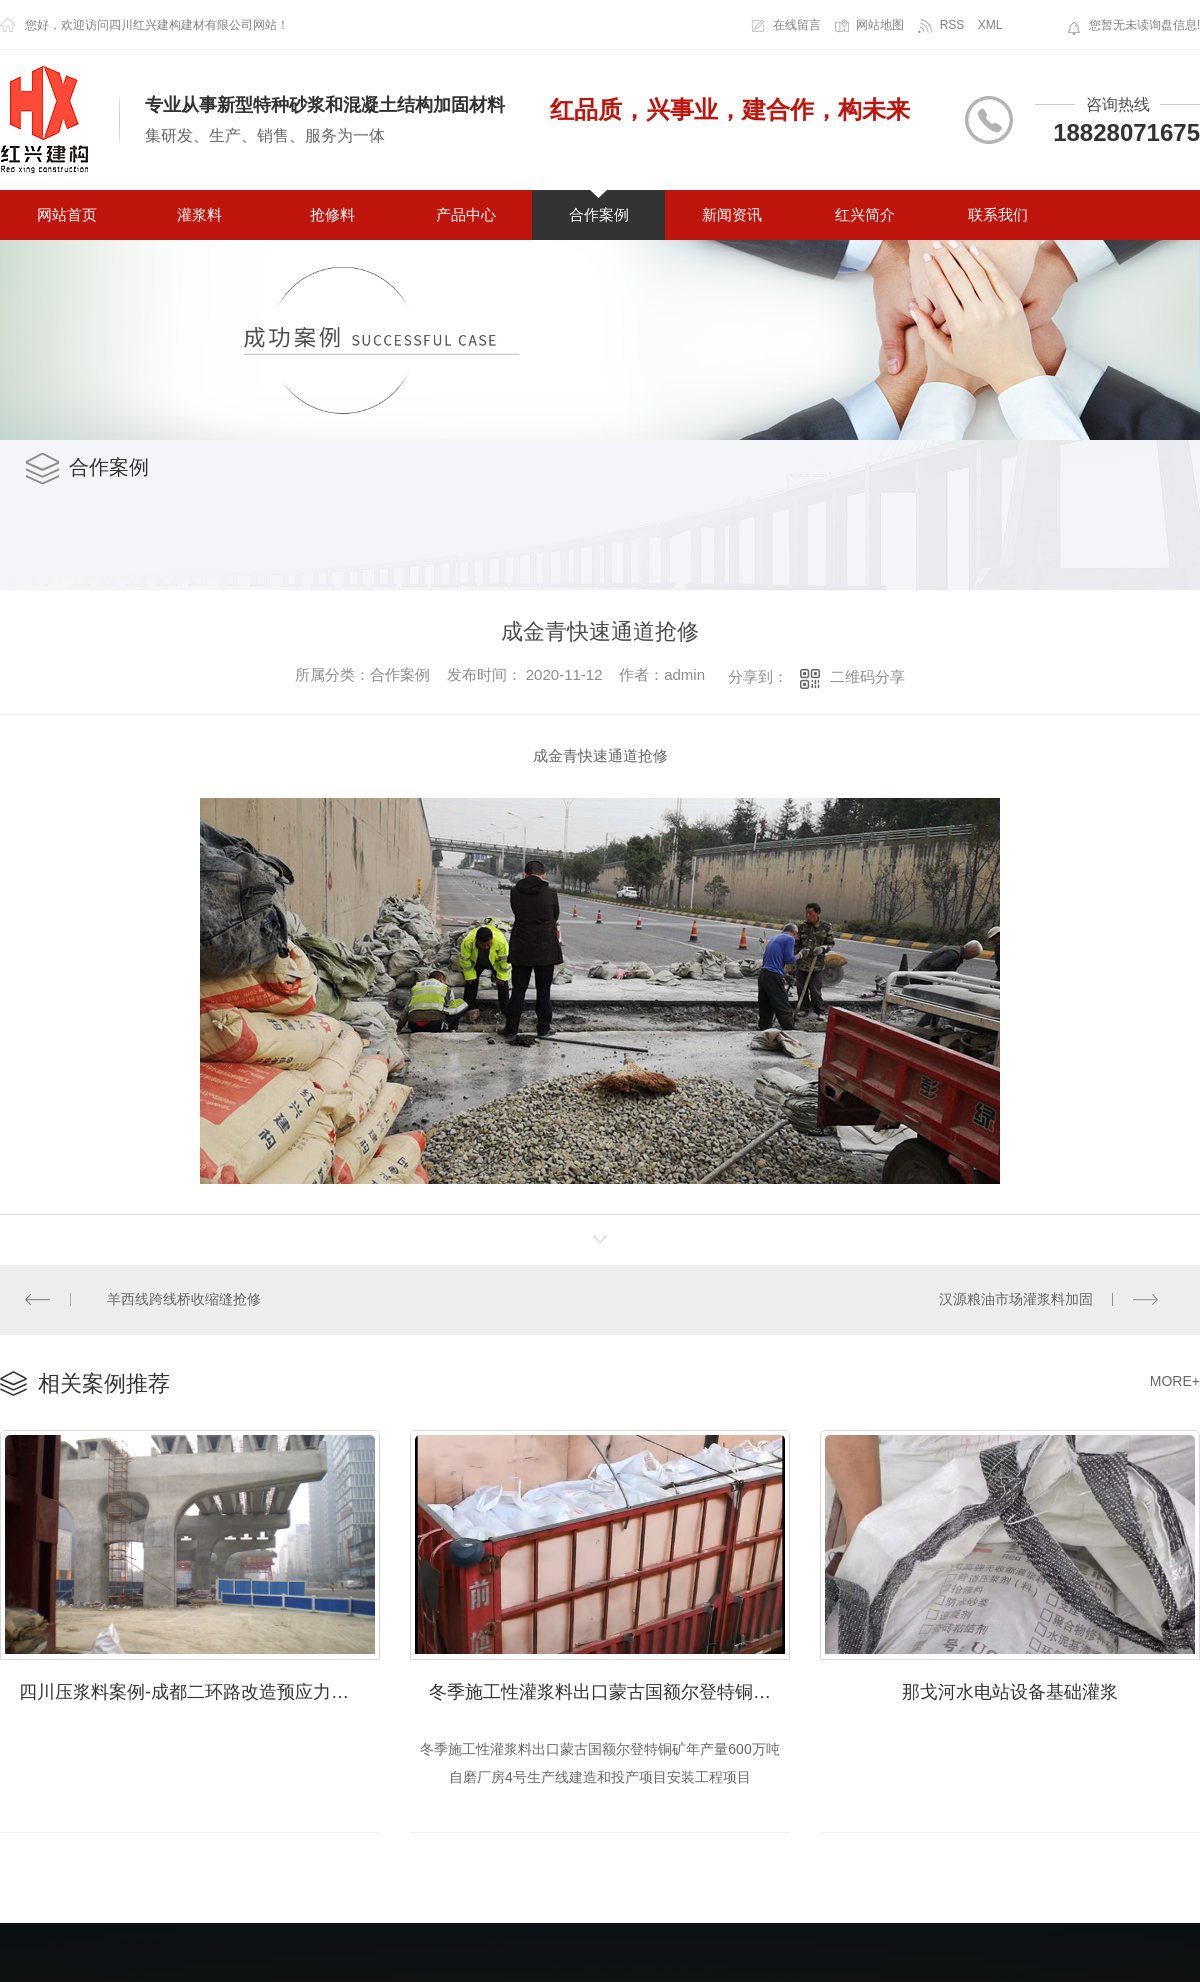  I want to click on 汉源粮油市场灌浆料加固, so click(1016, 1299).